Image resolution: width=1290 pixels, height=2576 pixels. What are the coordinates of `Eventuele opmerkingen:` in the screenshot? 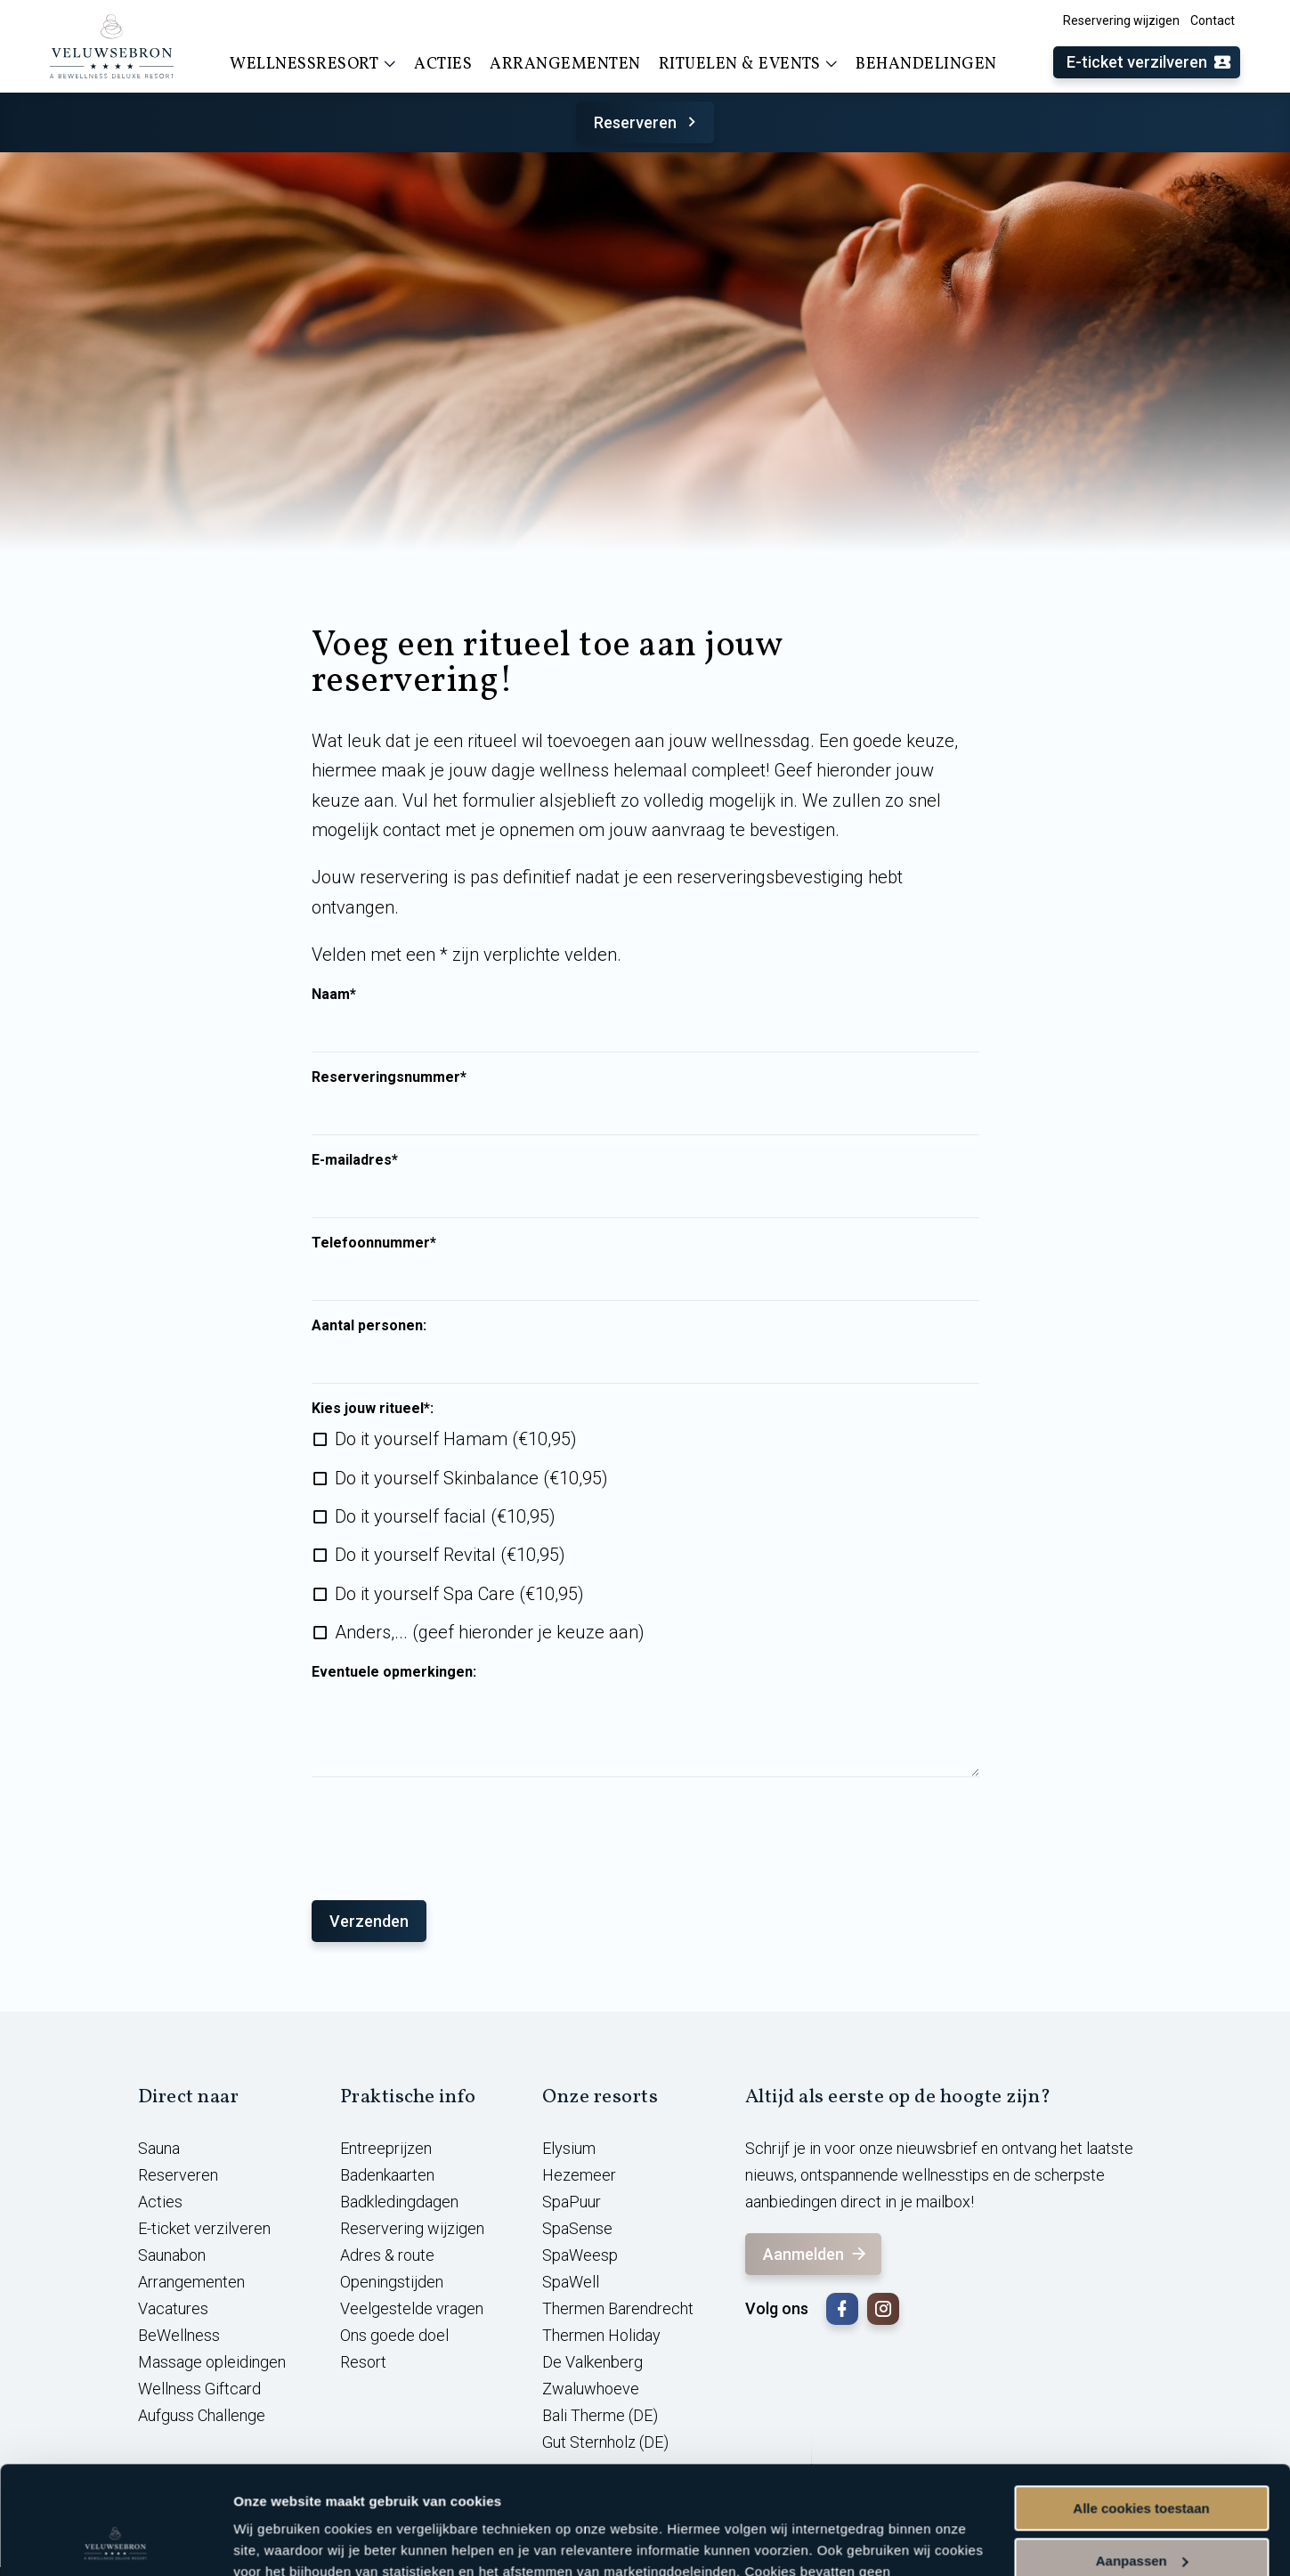 It's located at (394, 1672).